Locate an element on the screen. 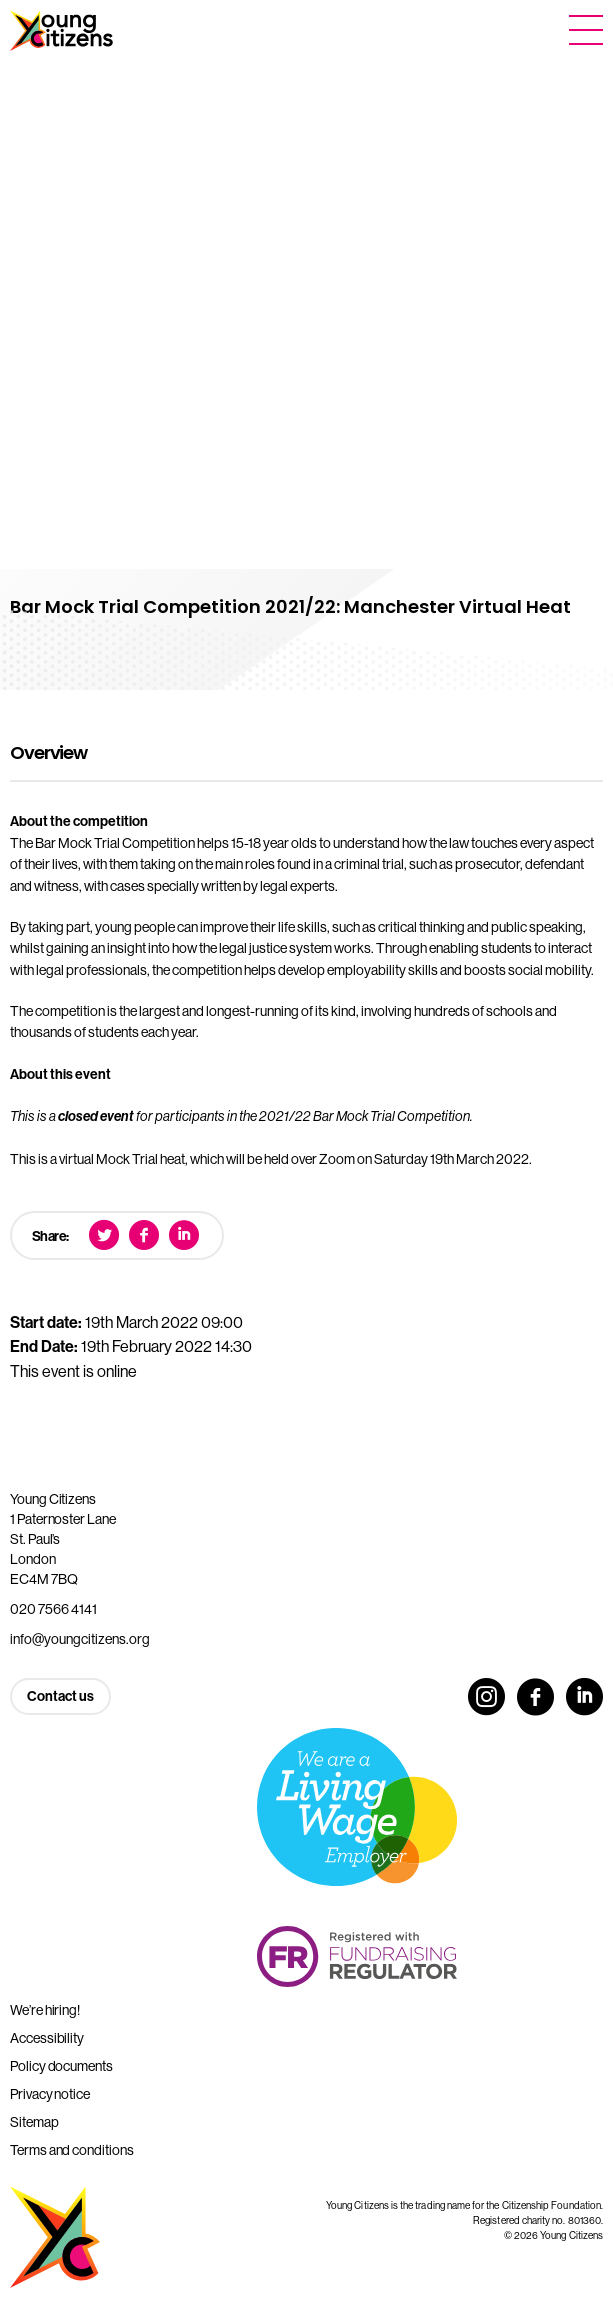 The height and width of the screenshot is (2314, 613). Accessibility is located at coordinates (47, 2038).